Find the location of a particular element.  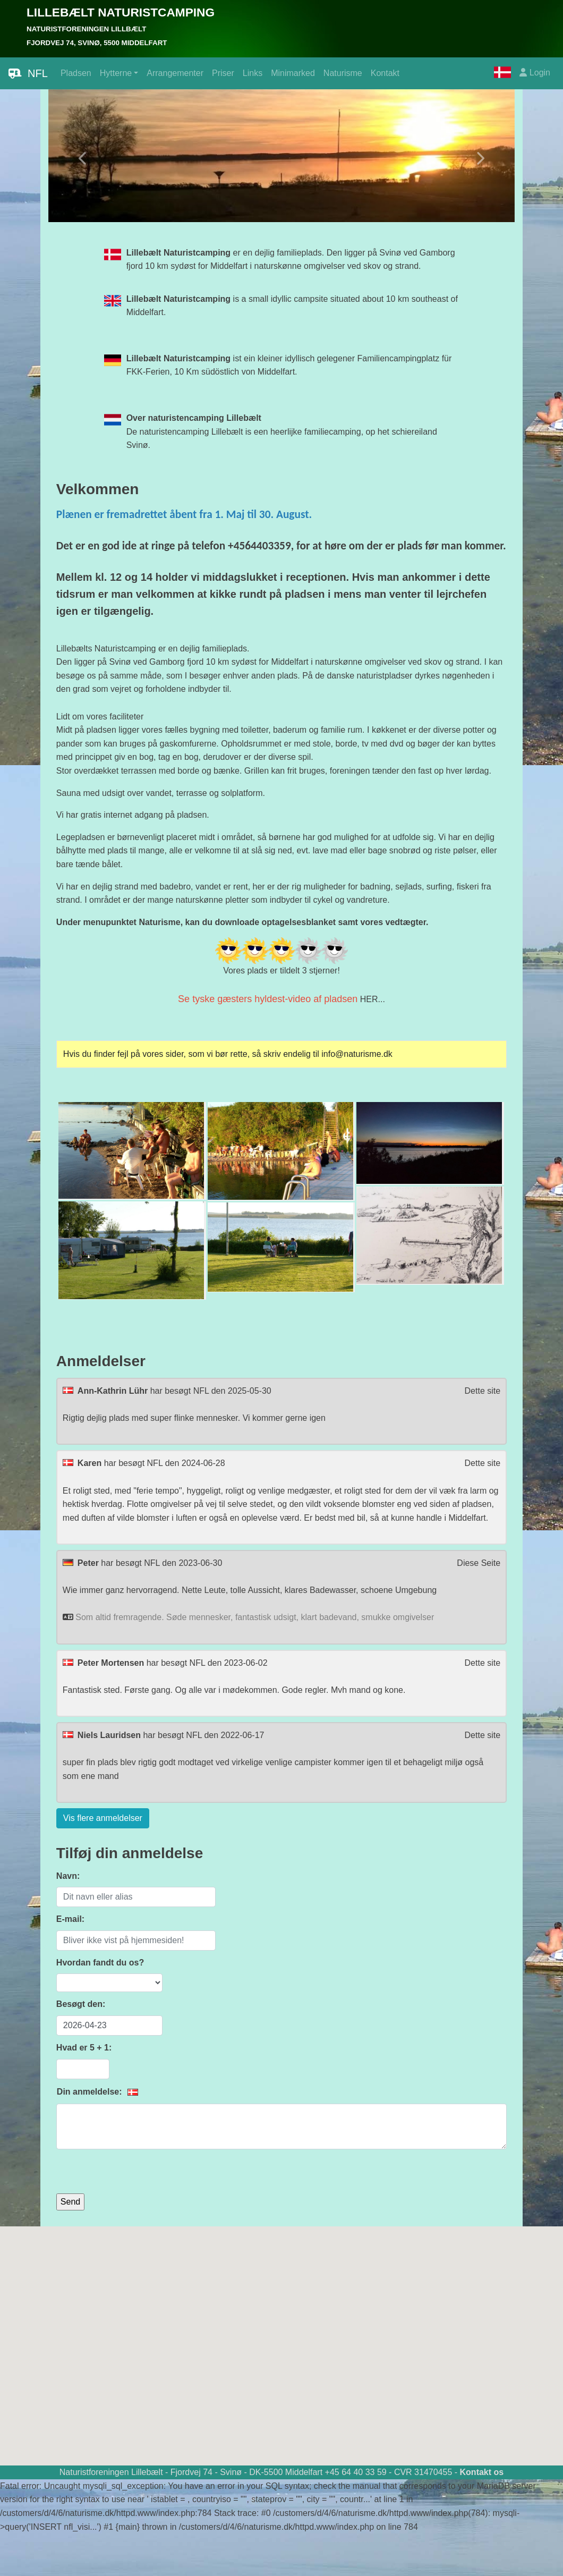

Arrangementer is located at coordinates (175, 73).